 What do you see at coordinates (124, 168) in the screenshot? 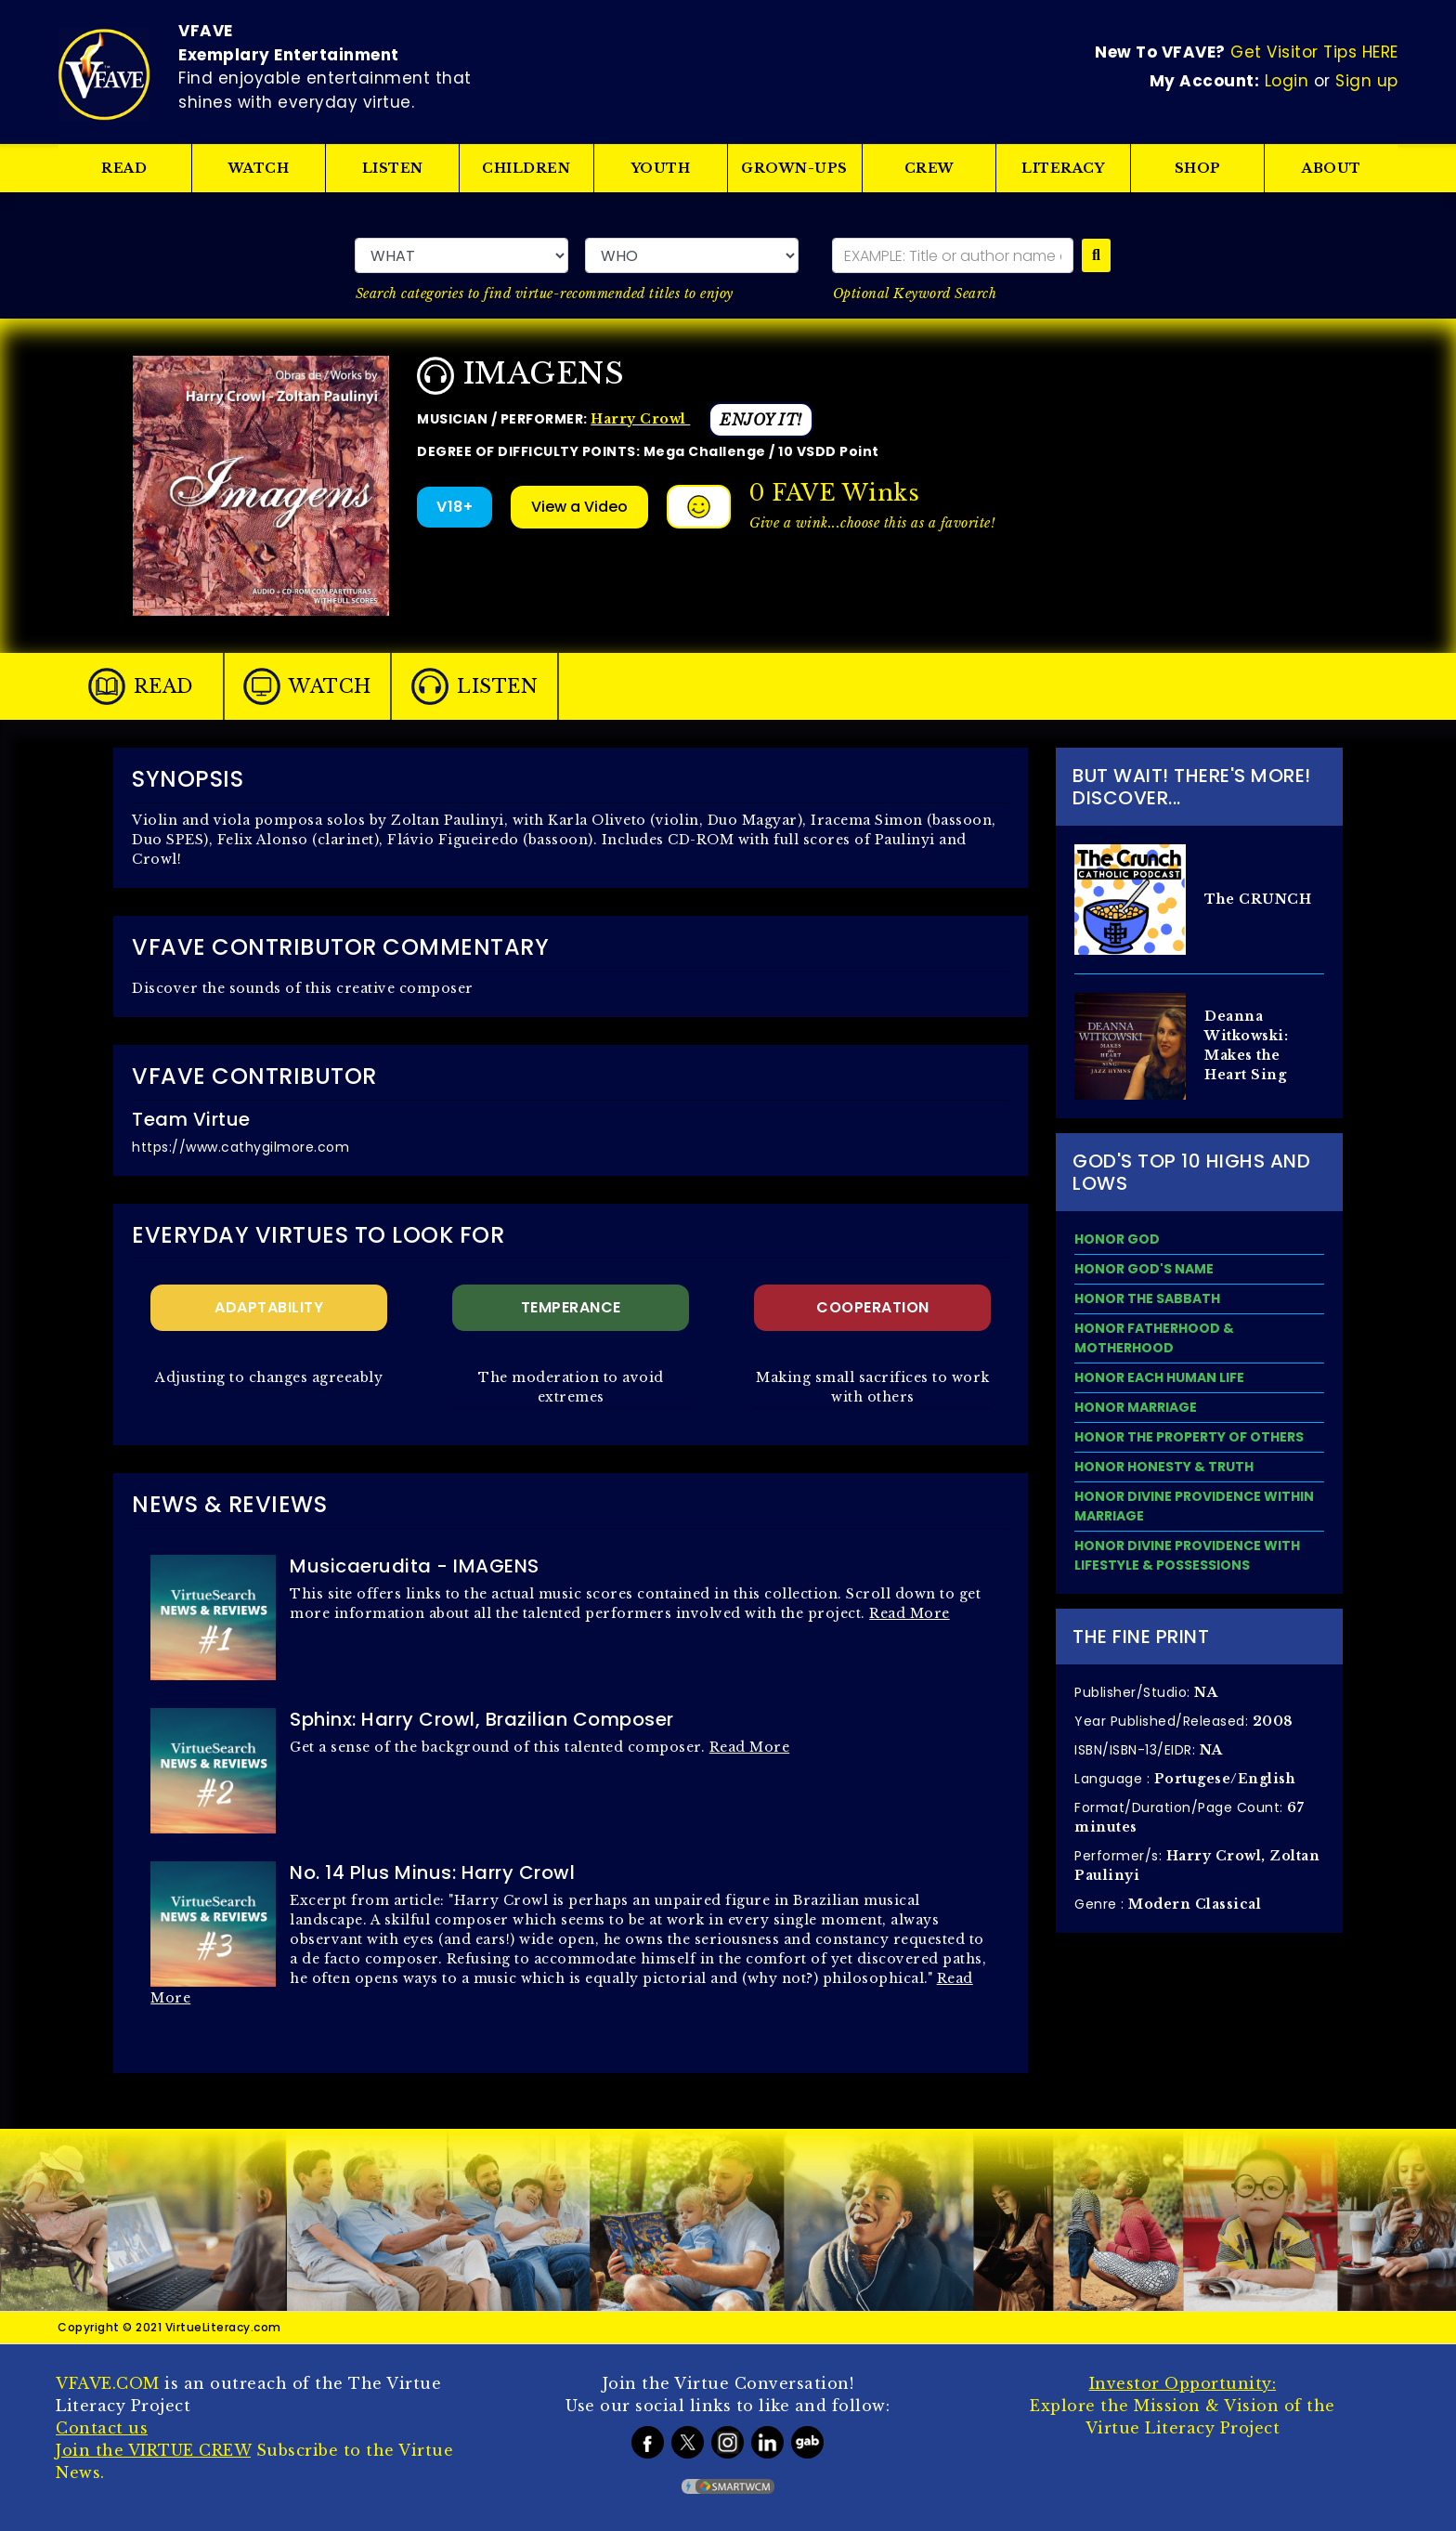
I see `READ` at bounding box center [124, 168].